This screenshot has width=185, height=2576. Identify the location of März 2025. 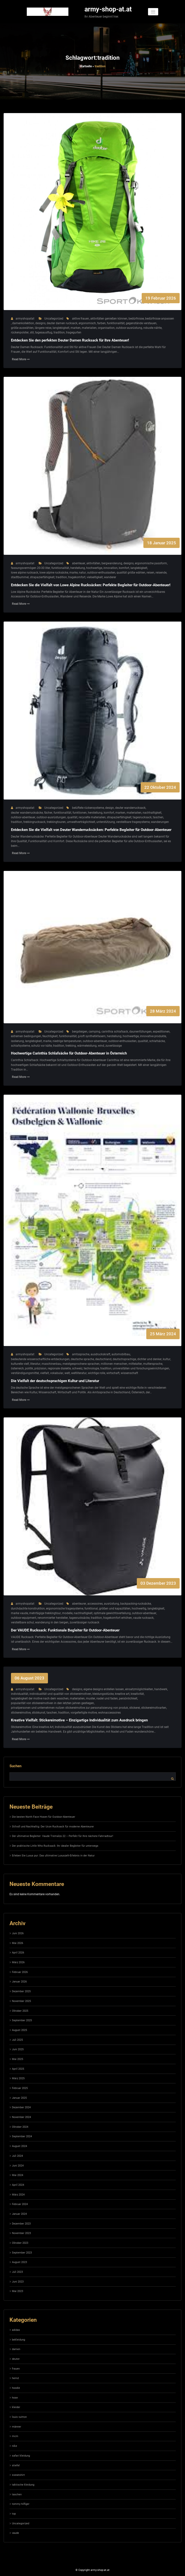
(18, 2078).